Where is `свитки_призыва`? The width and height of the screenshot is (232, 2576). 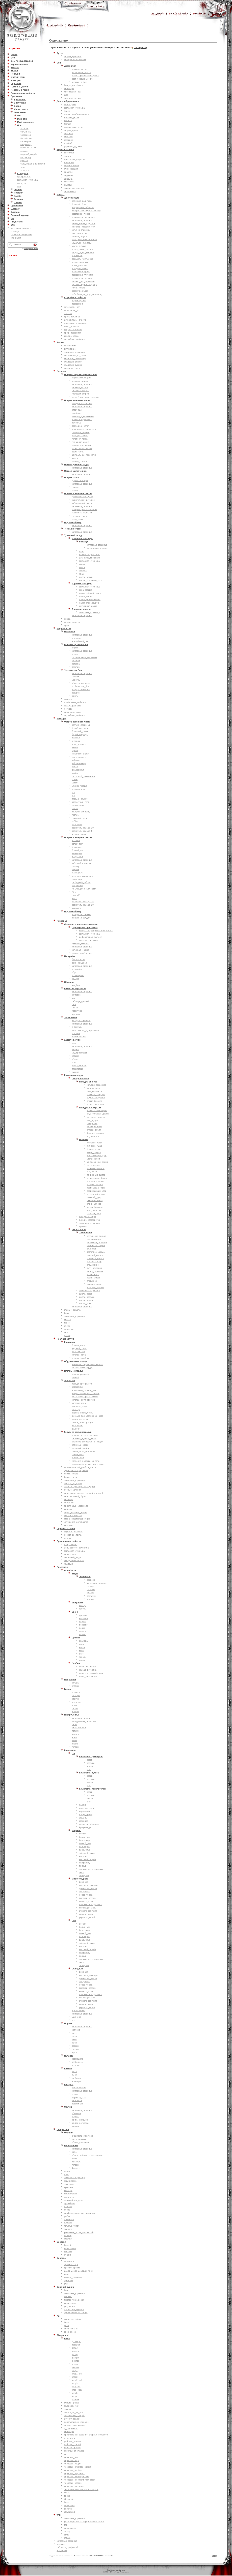
свитки_призыва is located at coordinates (80, 2120).